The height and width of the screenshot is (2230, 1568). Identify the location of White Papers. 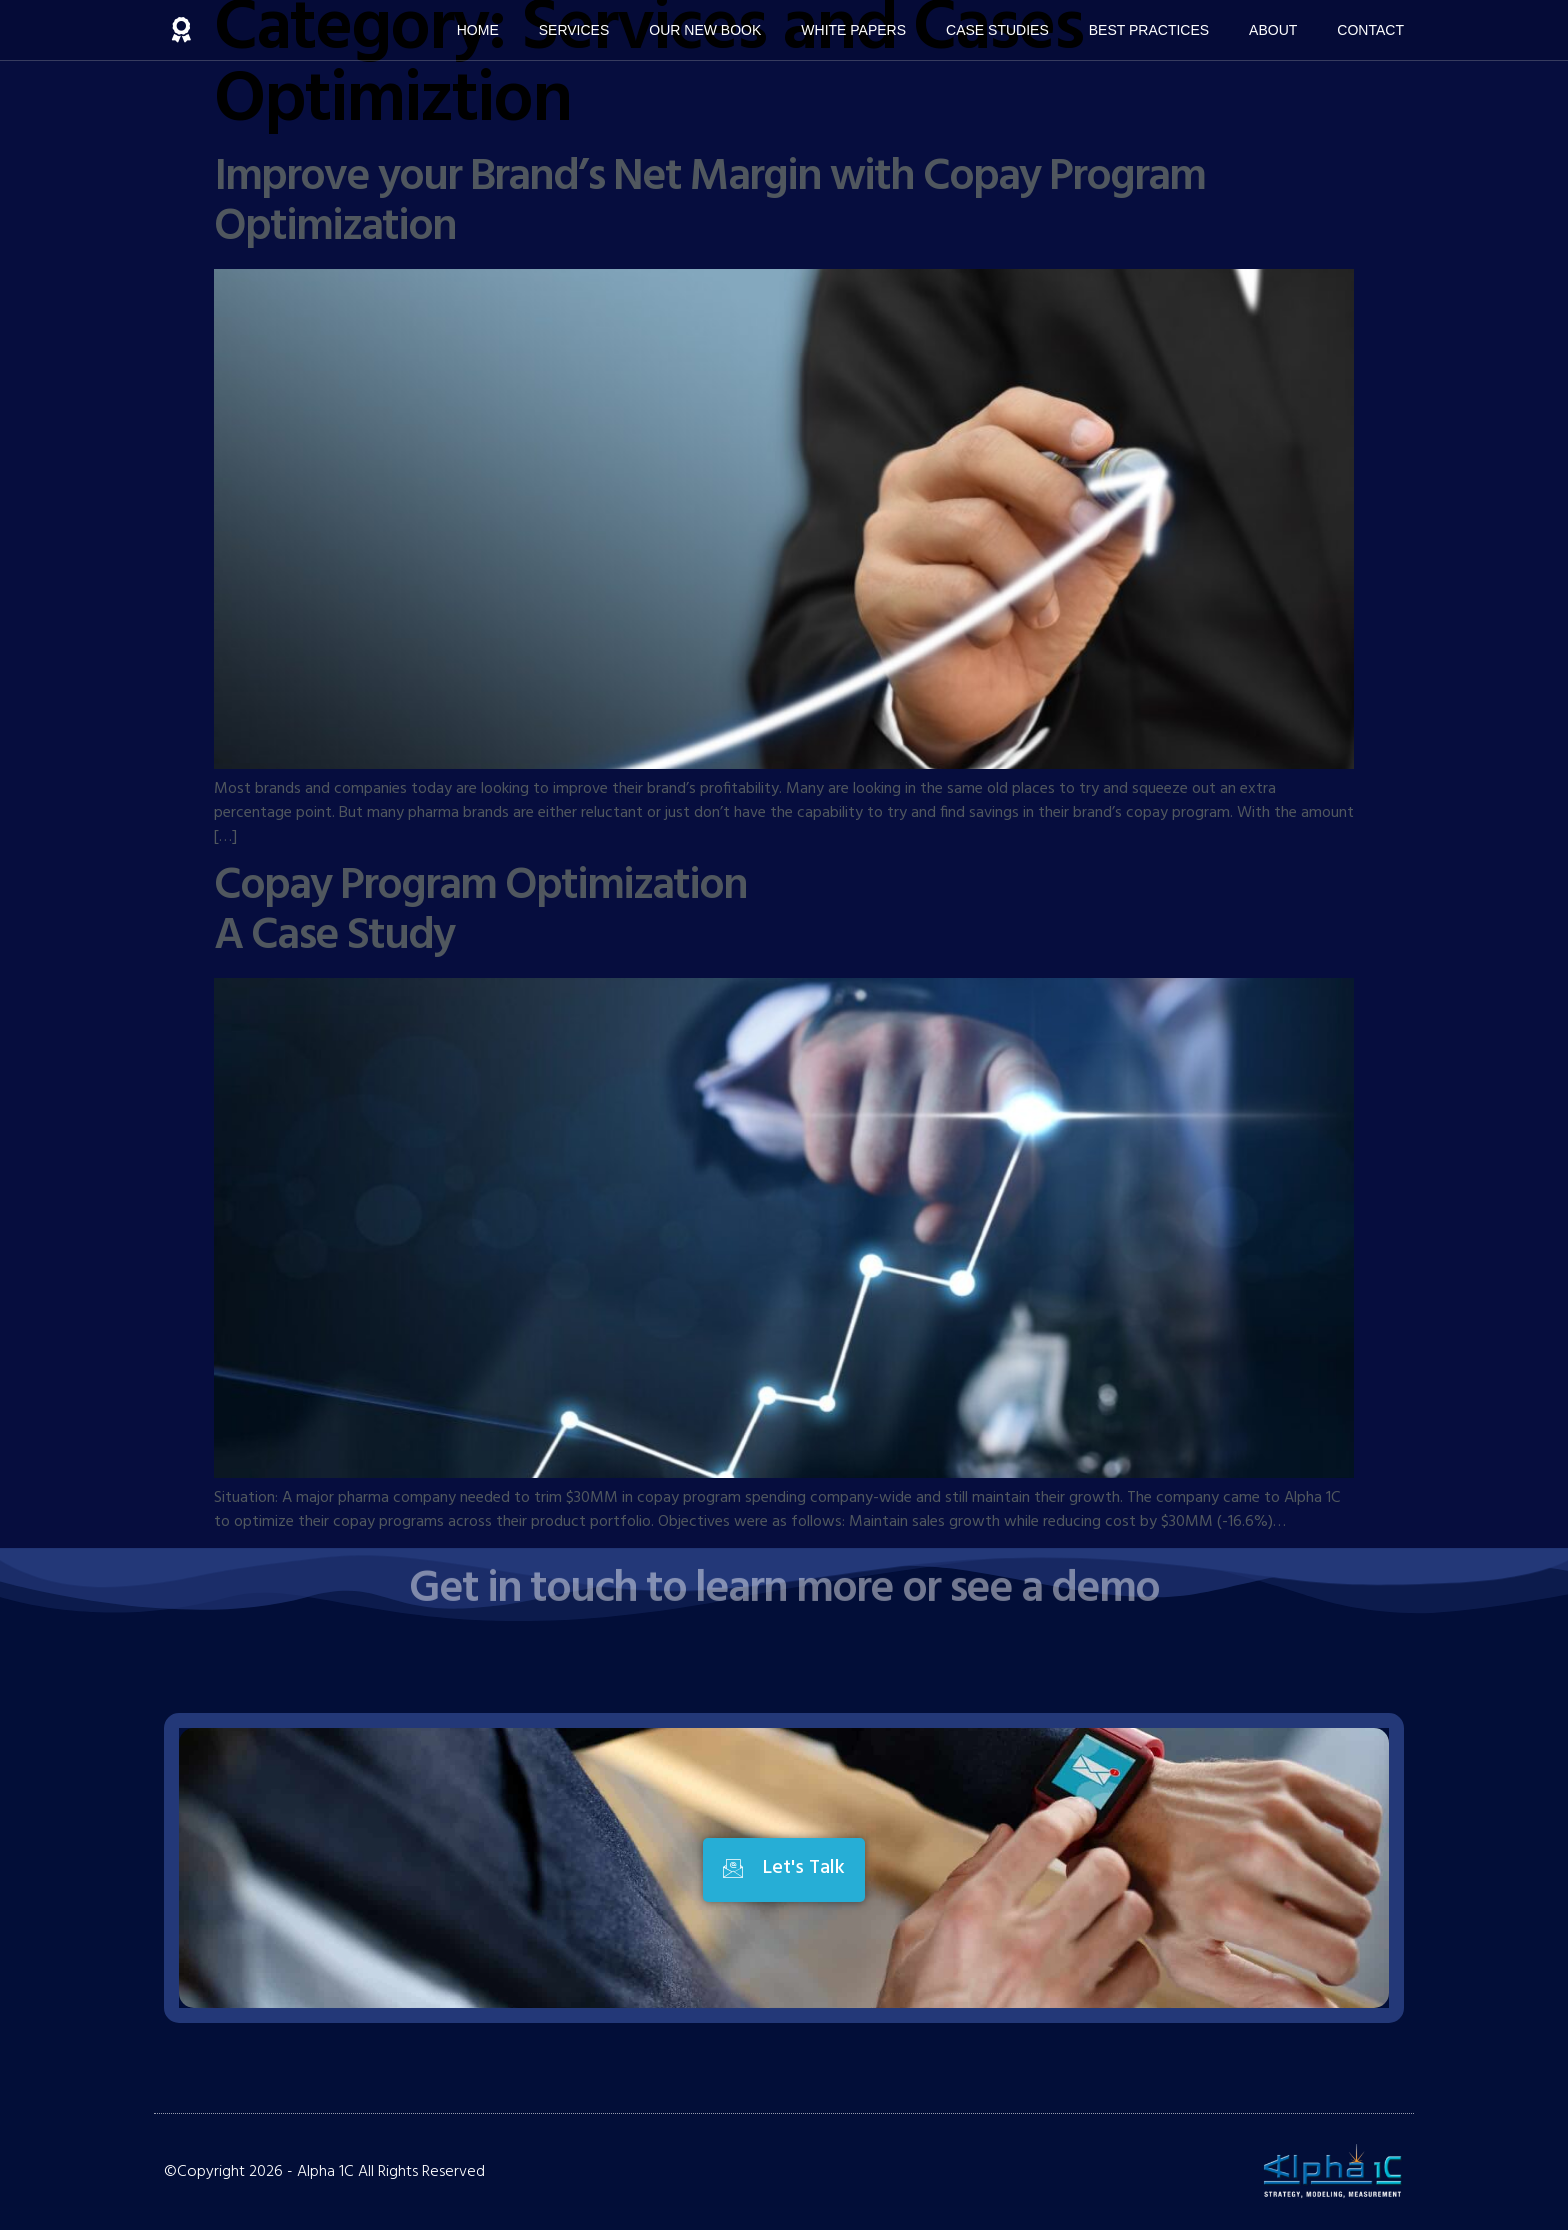
(853, 30).